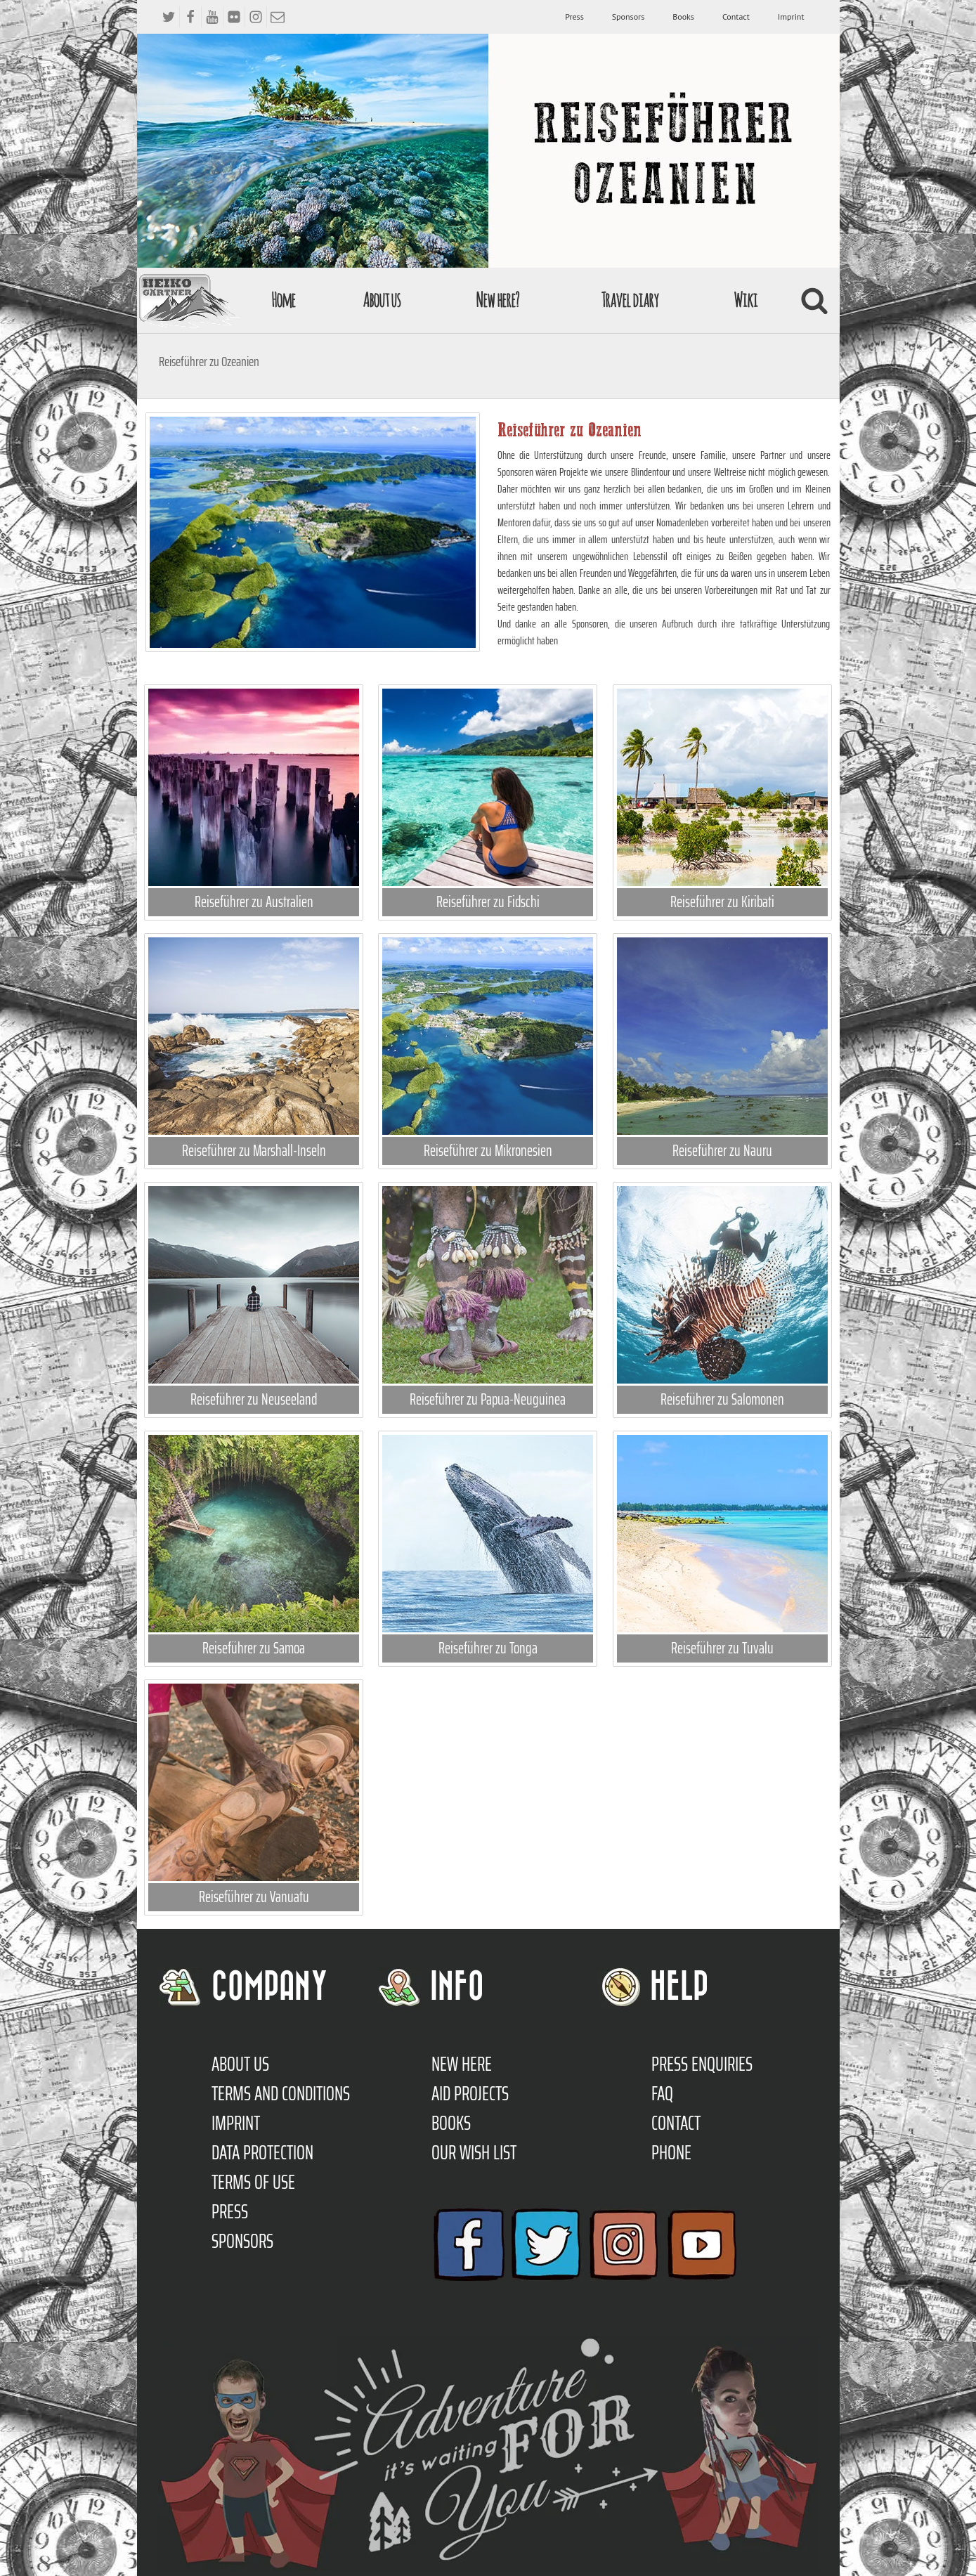  I want to click on Contact, so click(736, 16).